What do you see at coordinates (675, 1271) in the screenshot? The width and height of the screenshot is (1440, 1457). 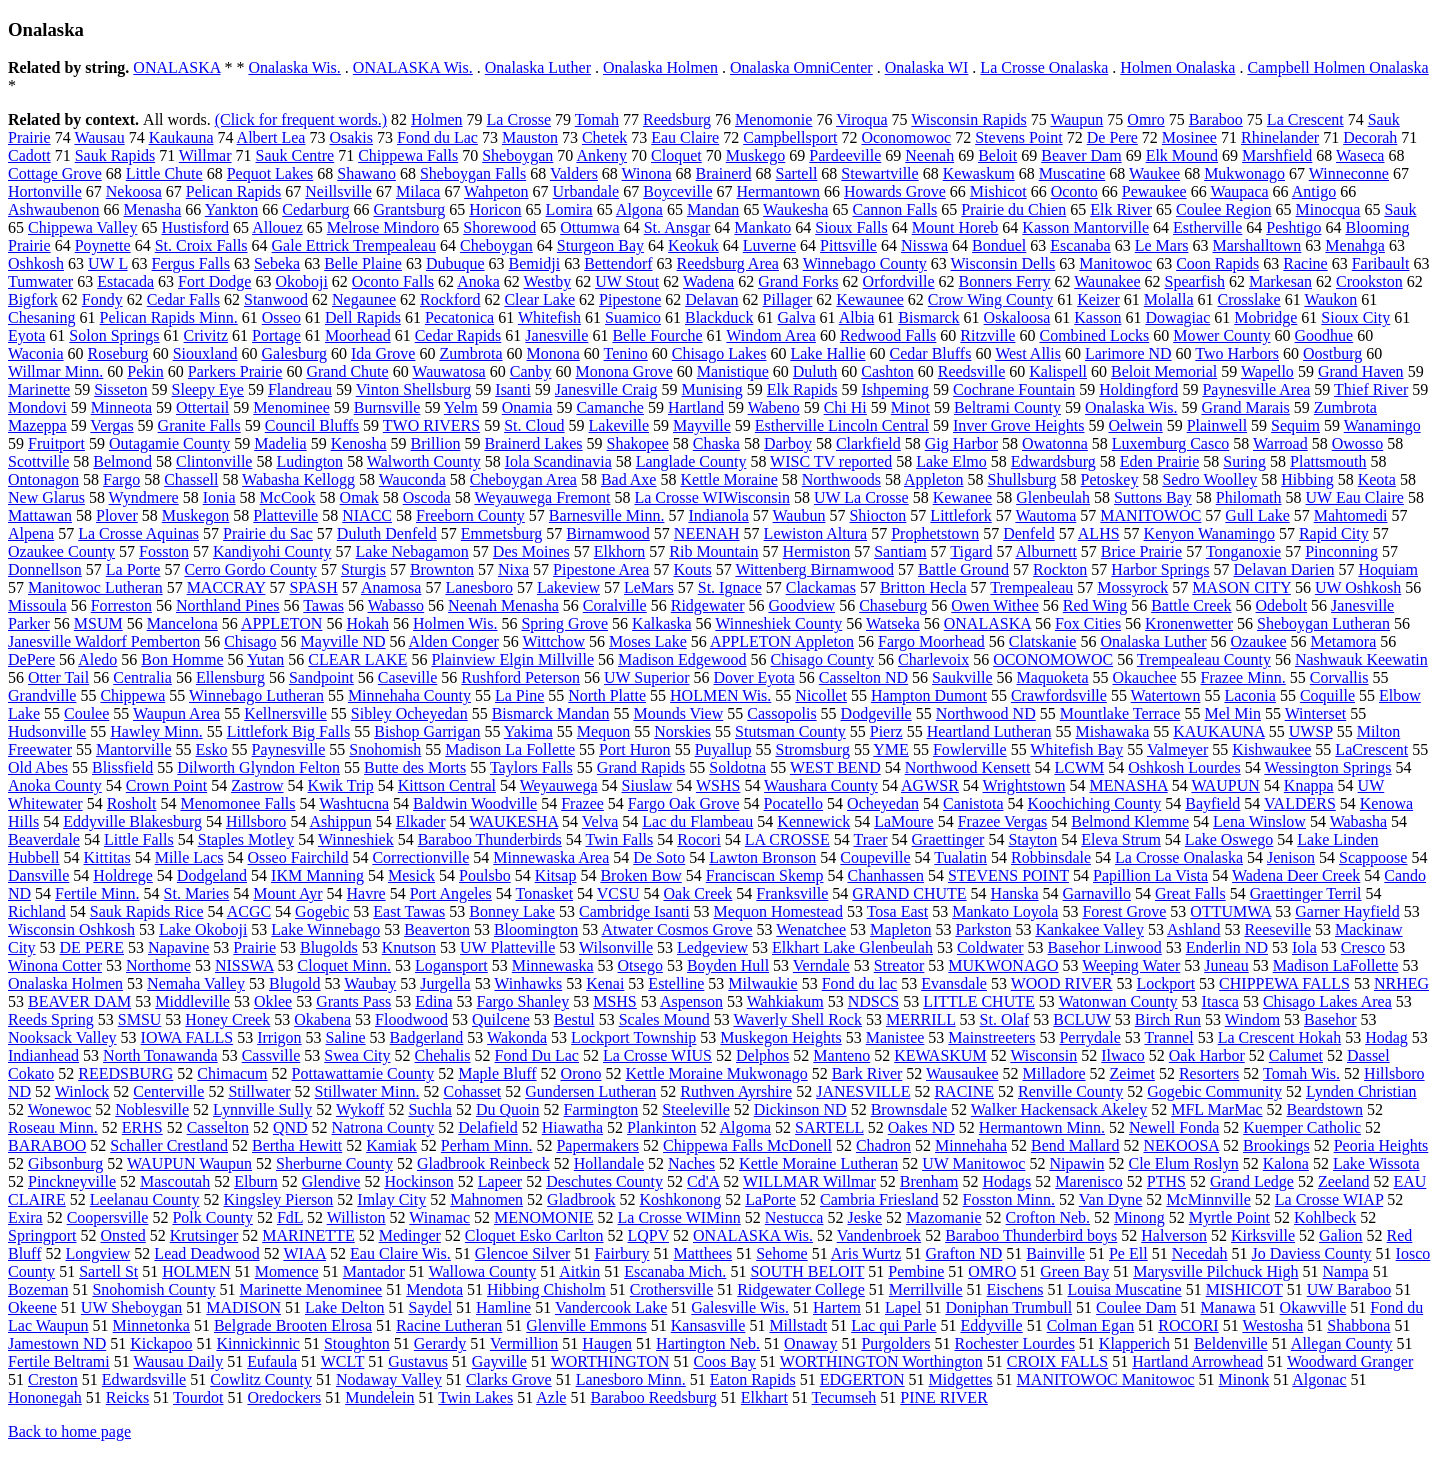 I see `Escanaba Mich.` at bounding box center [675, 1271].